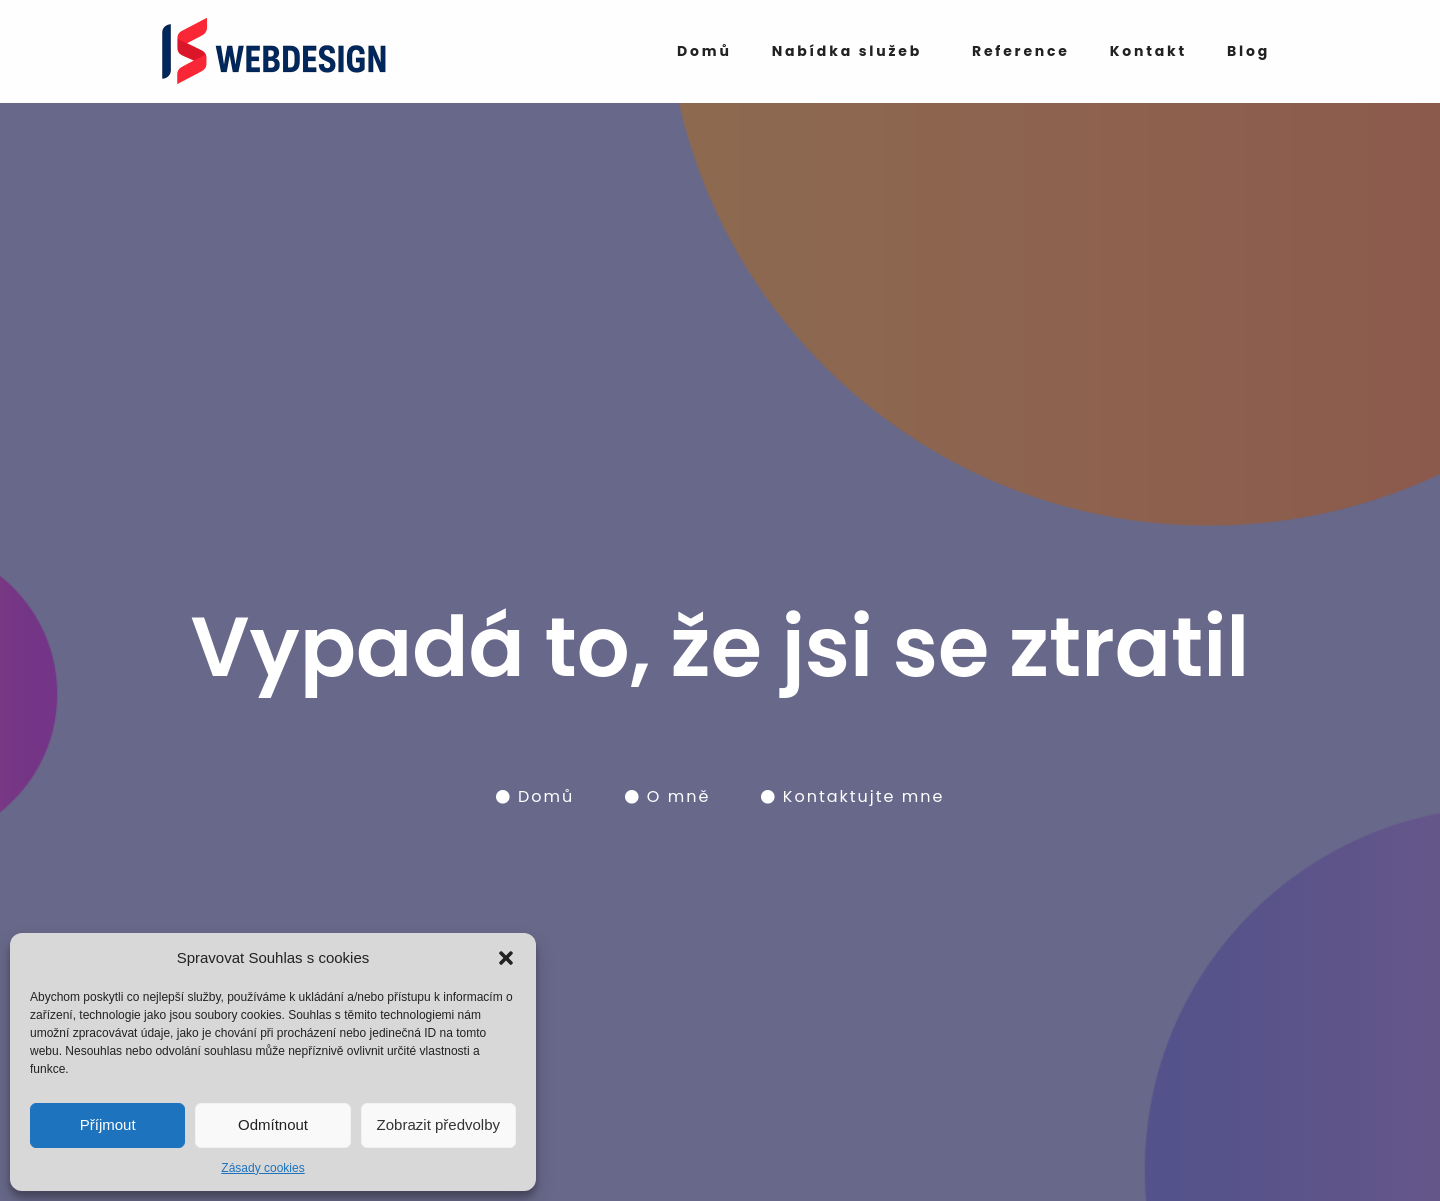  I want to click on Blog, so click(1248, 51).